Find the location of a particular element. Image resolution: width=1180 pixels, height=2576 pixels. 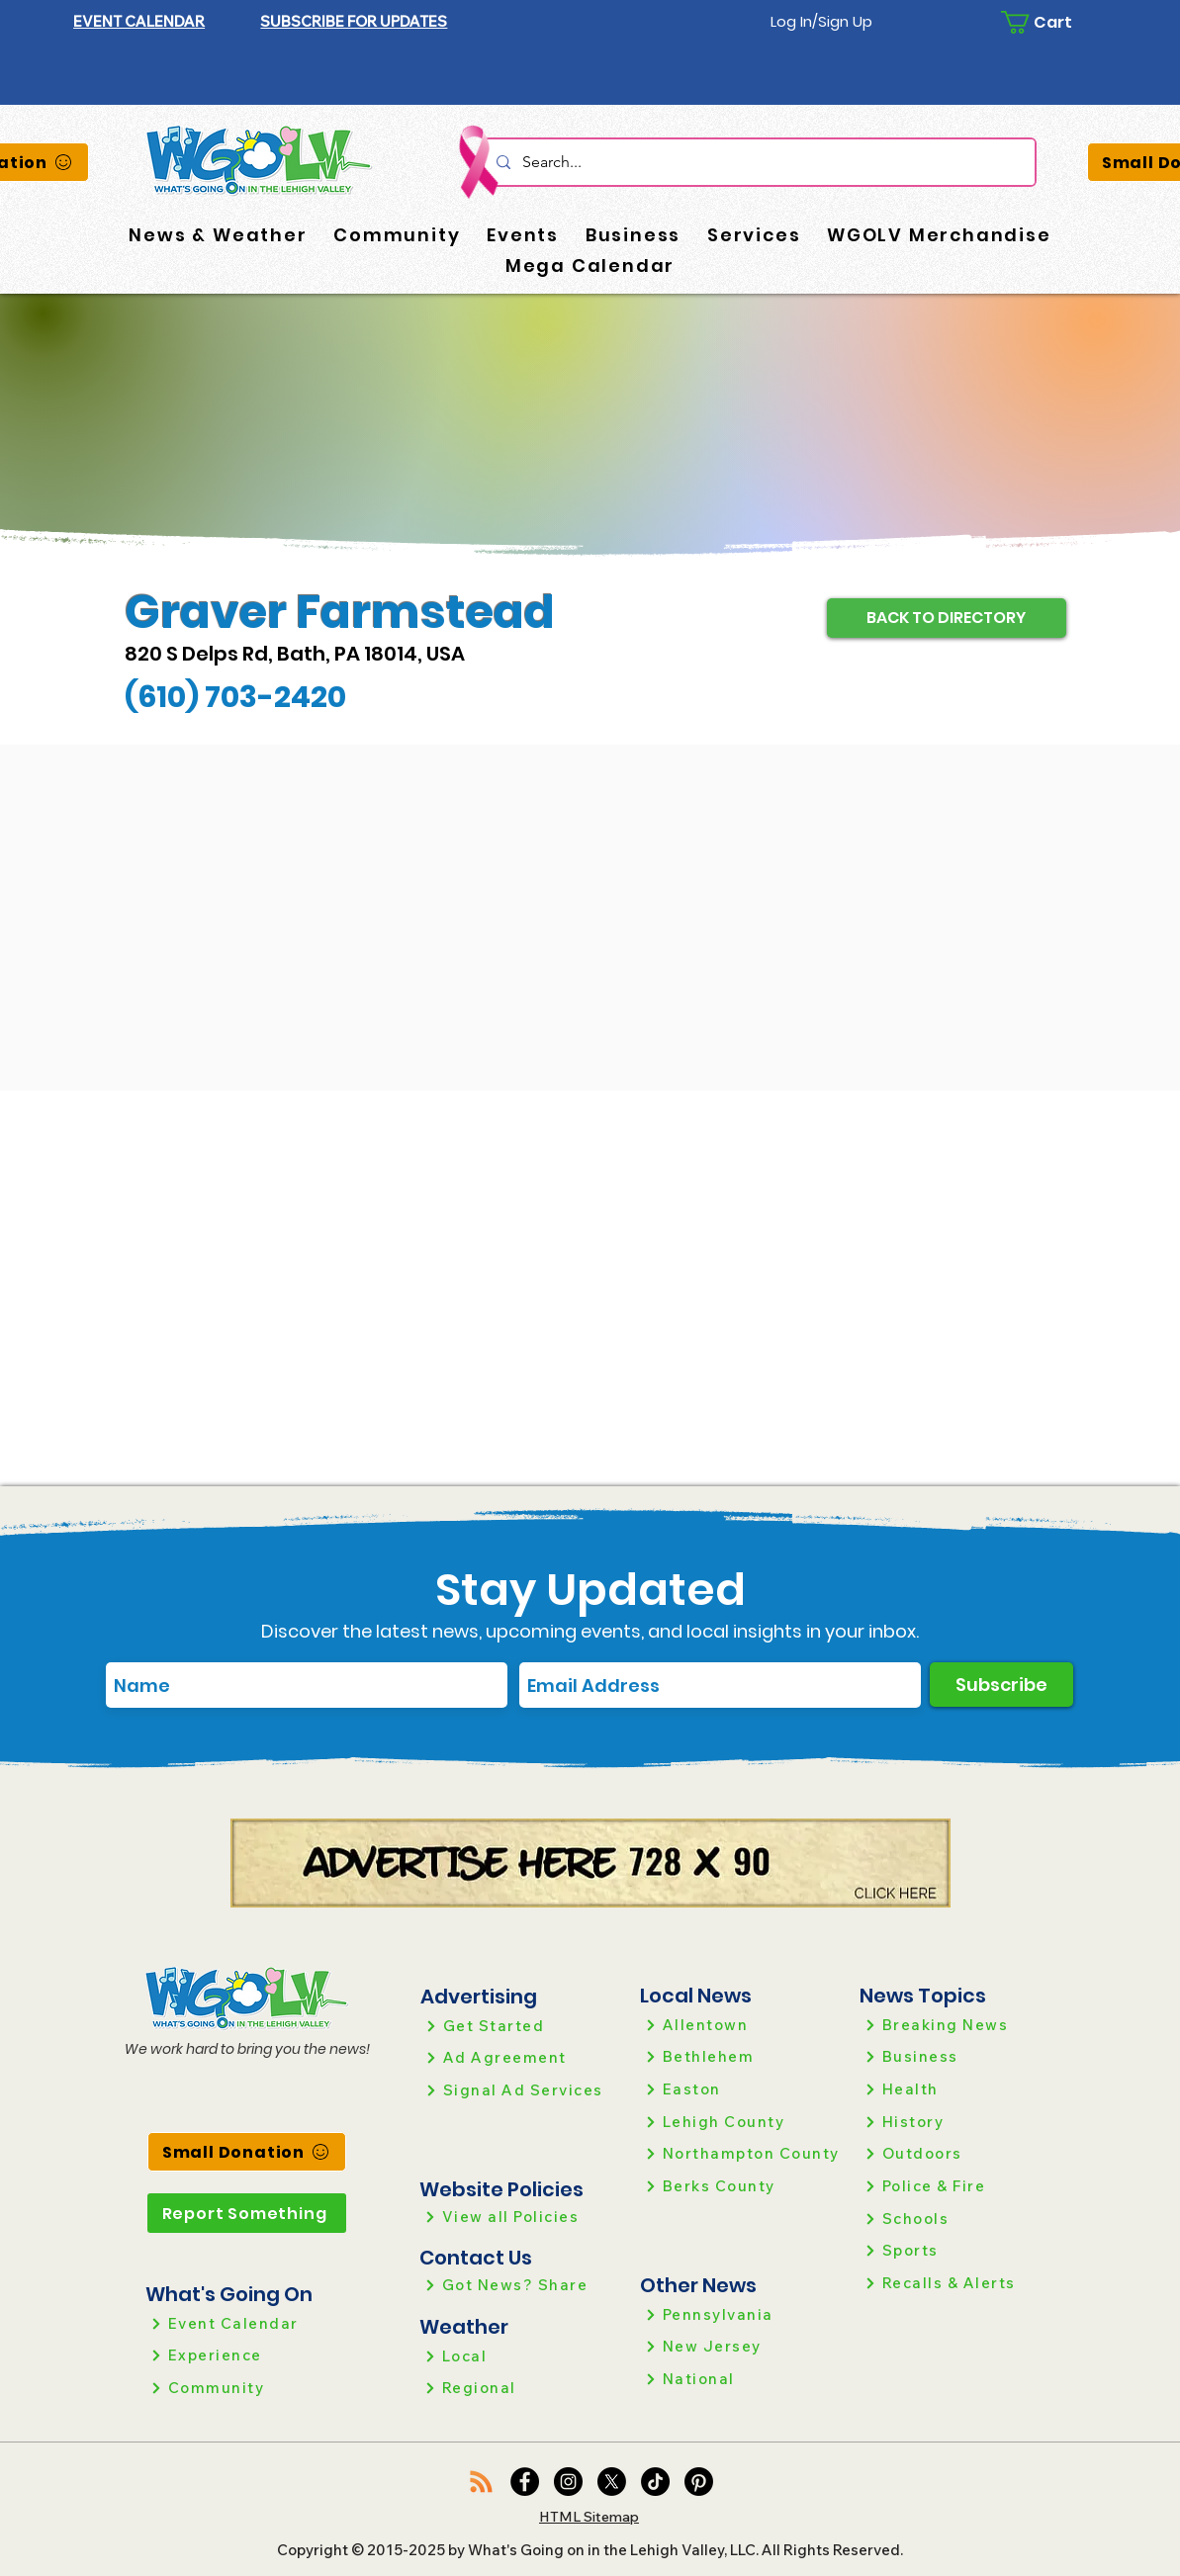

[New Jersey] is located at coordinates (741, 2346).